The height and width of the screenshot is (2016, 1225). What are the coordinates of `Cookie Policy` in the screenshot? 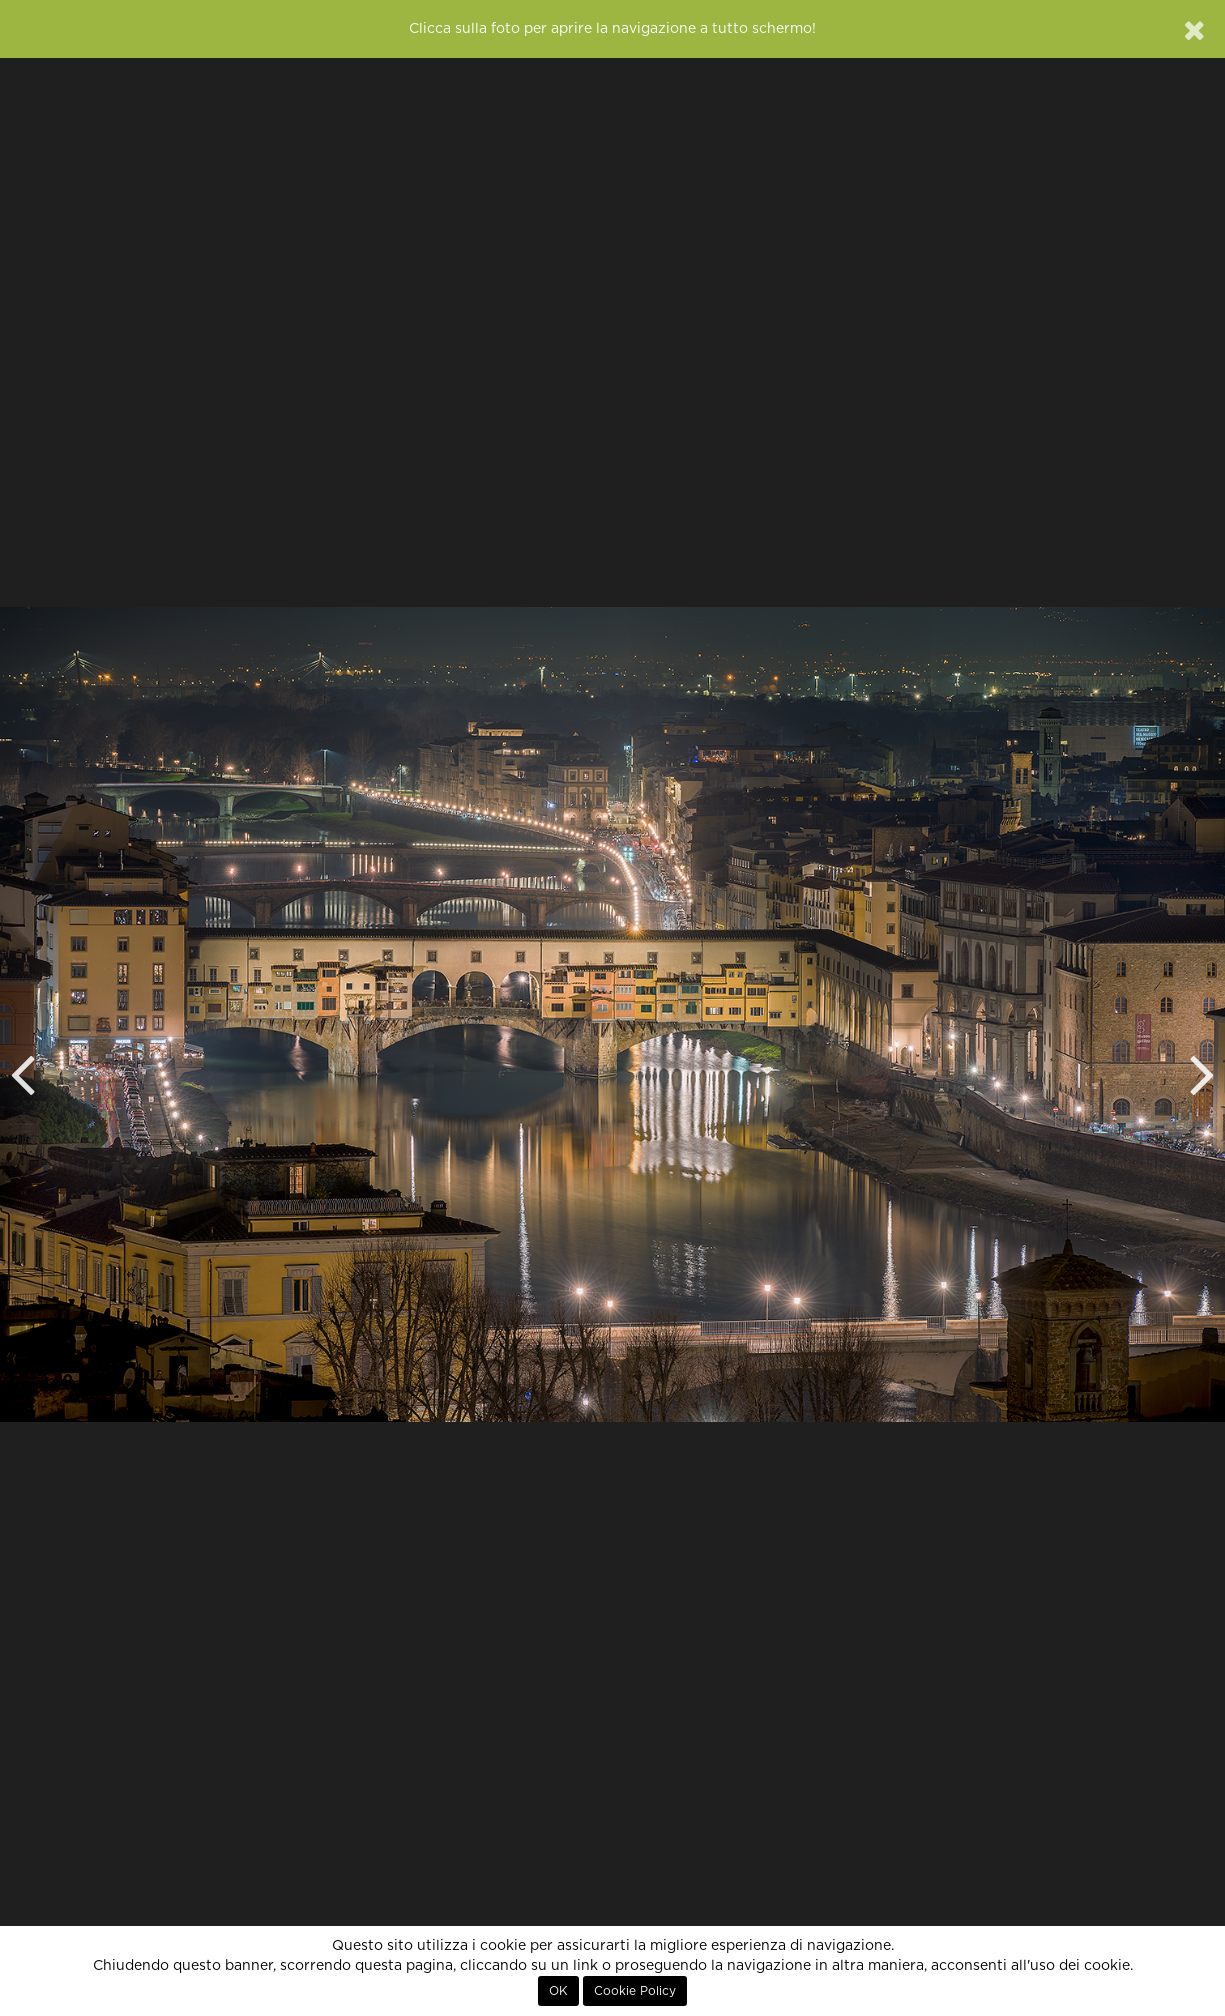 It's located at (635, 1991).